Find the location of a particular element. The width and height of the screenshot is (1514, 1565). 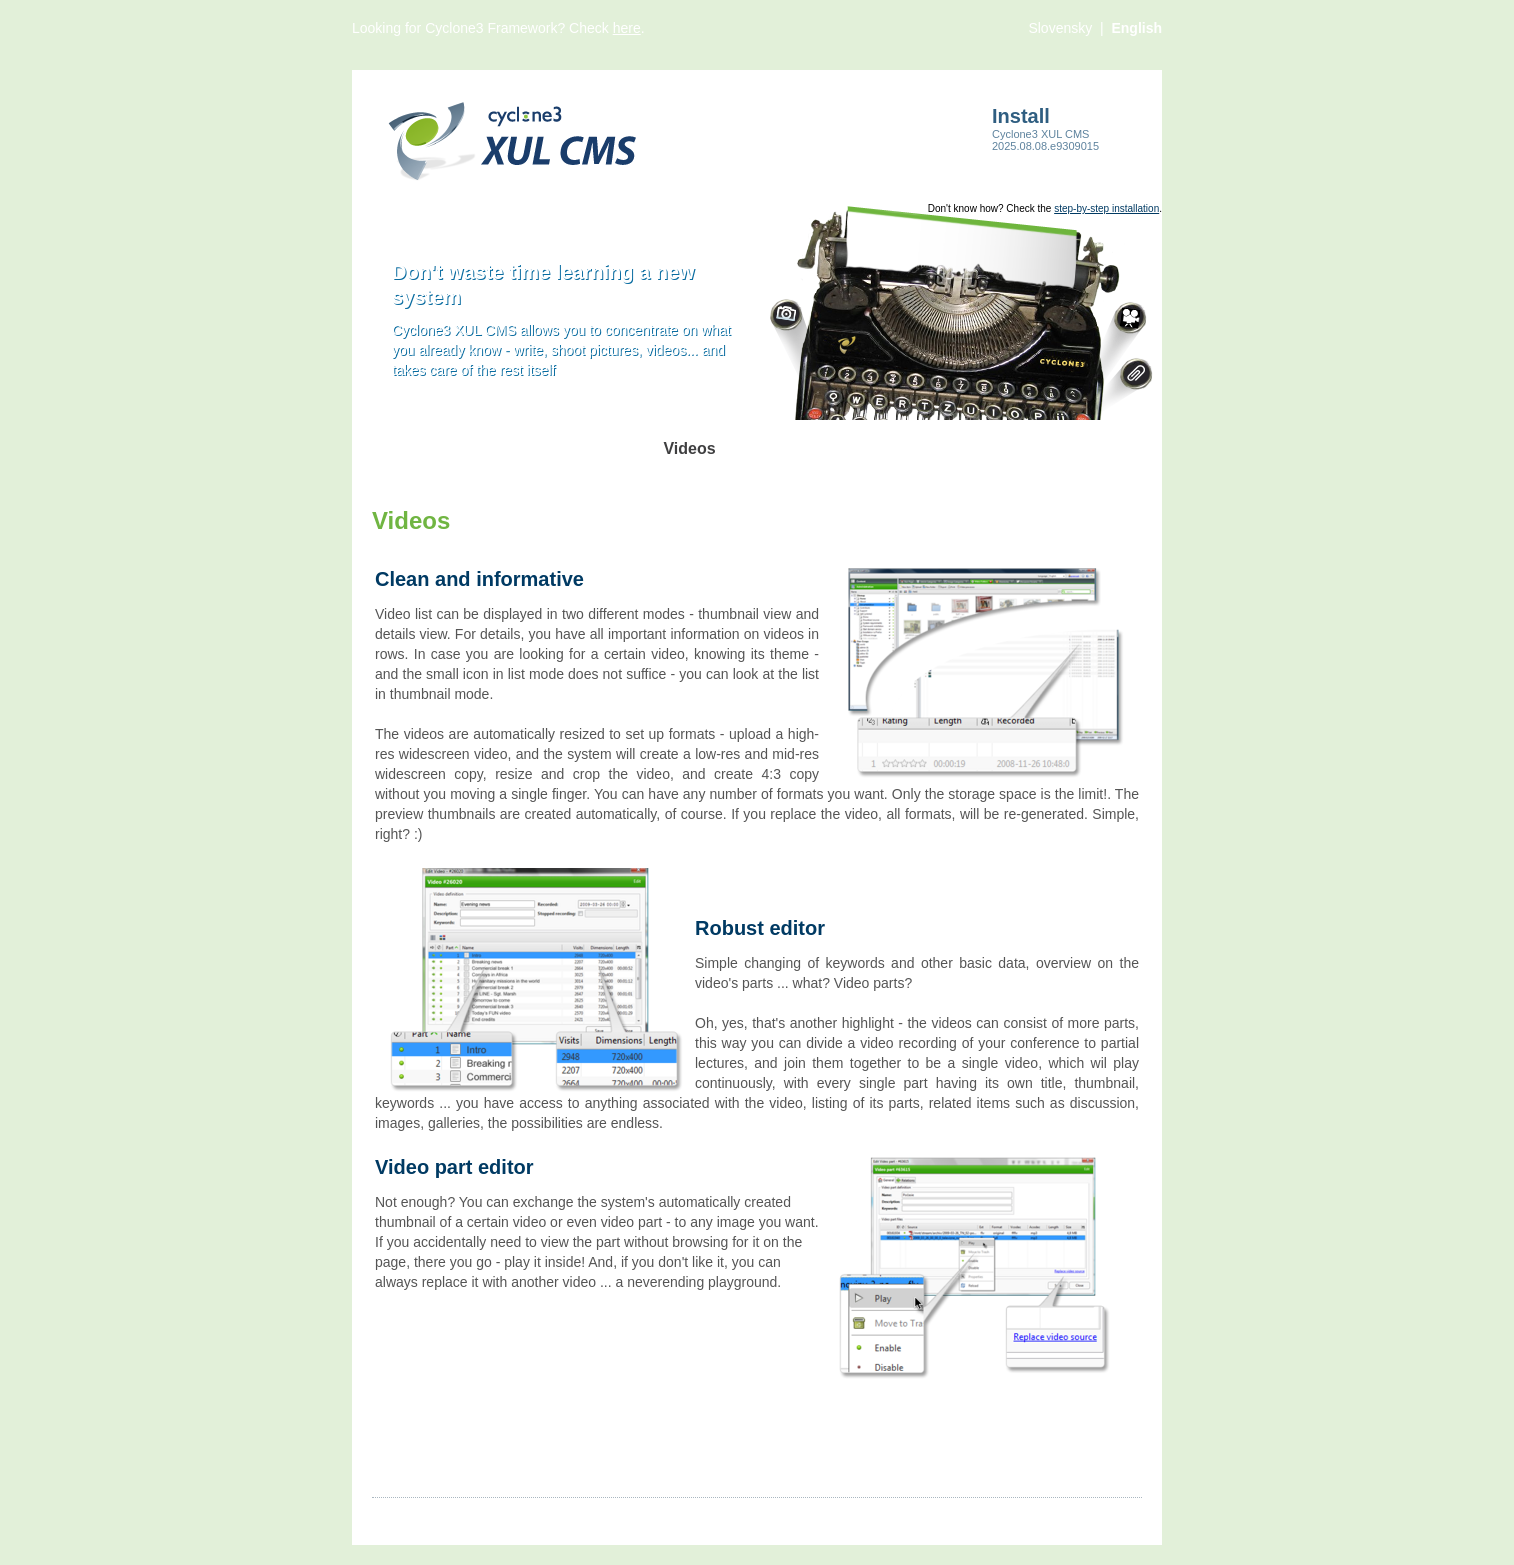

Slovensky is located at coordinates (1062, 28).